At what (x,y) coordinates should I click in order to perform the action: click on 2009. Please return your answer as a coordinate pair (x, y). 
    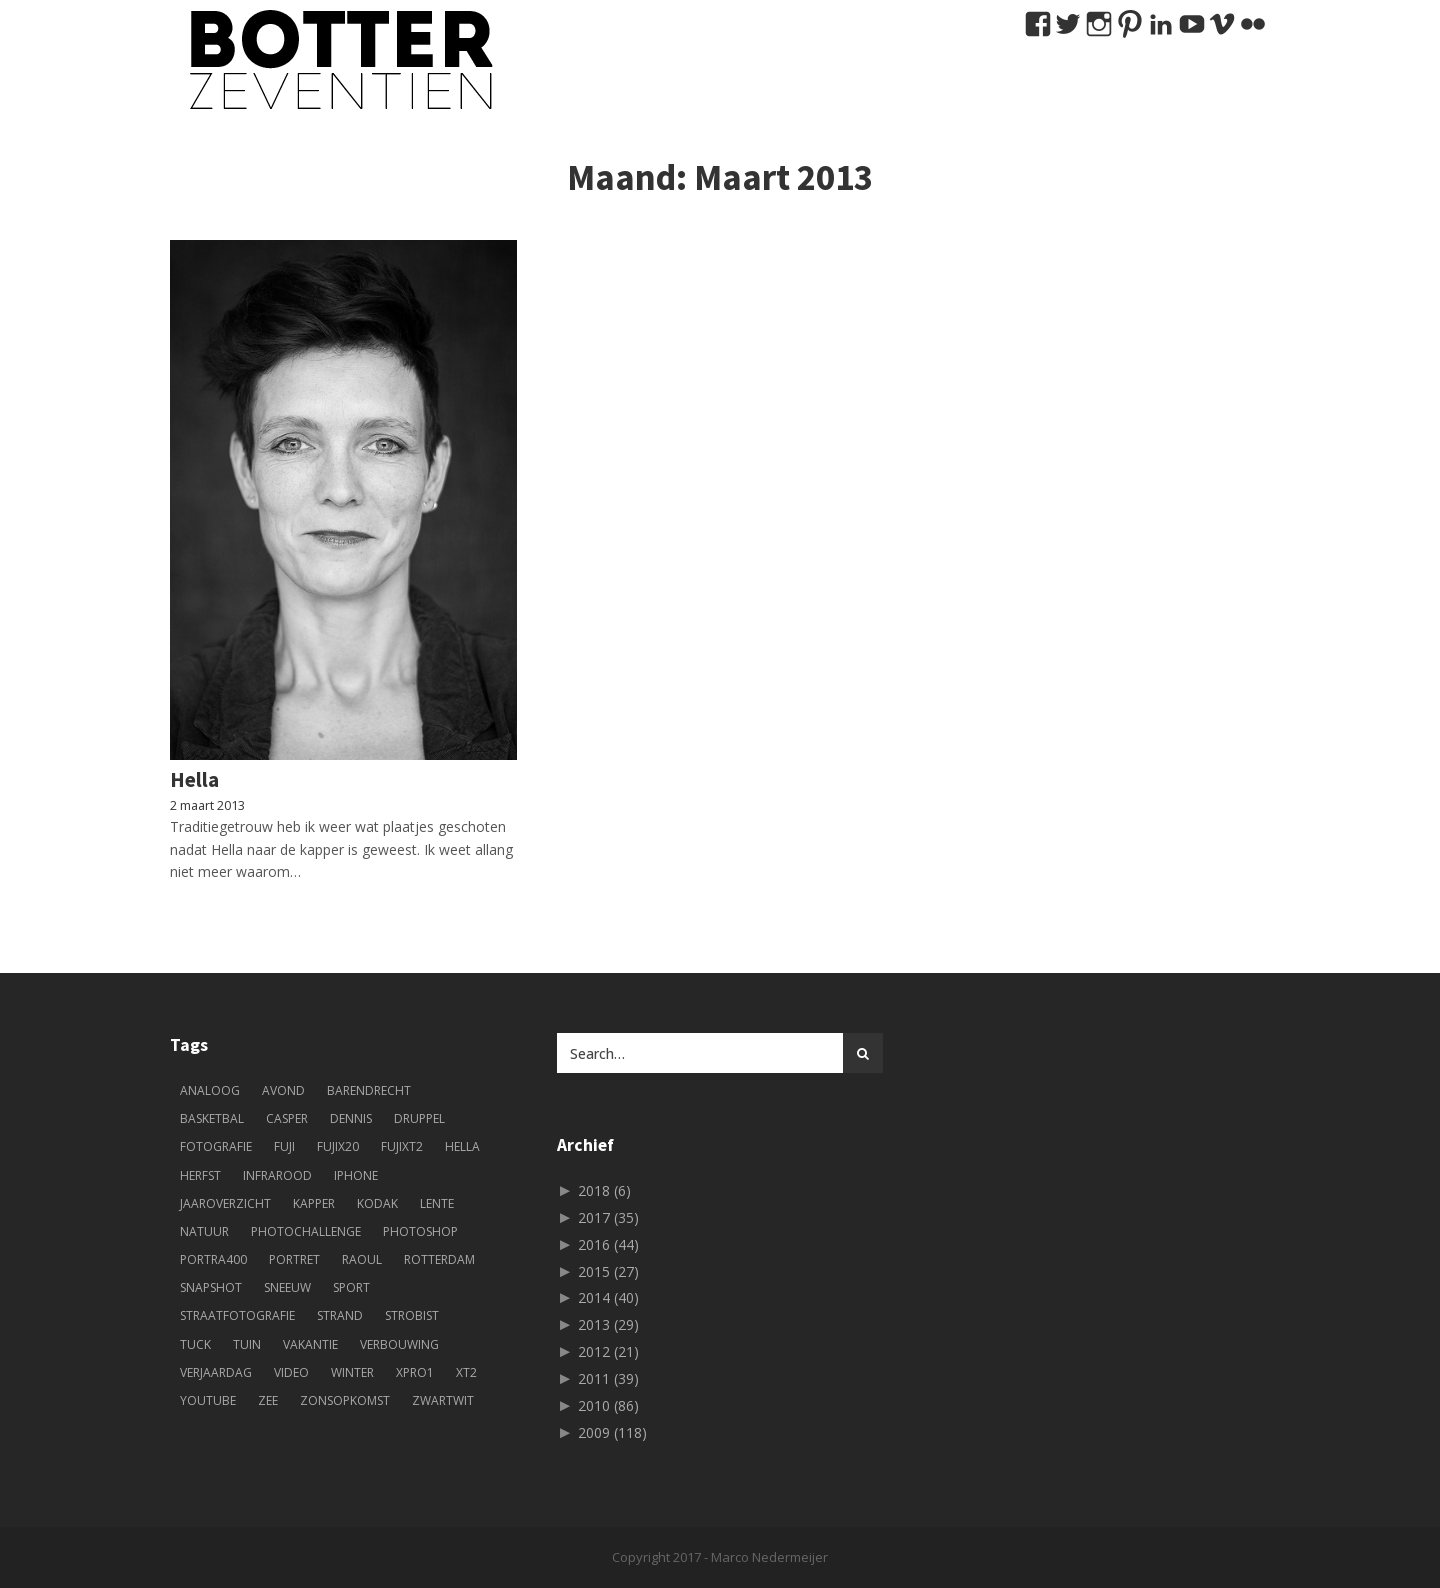
    Looking at the image, I should click on (612, 1432).